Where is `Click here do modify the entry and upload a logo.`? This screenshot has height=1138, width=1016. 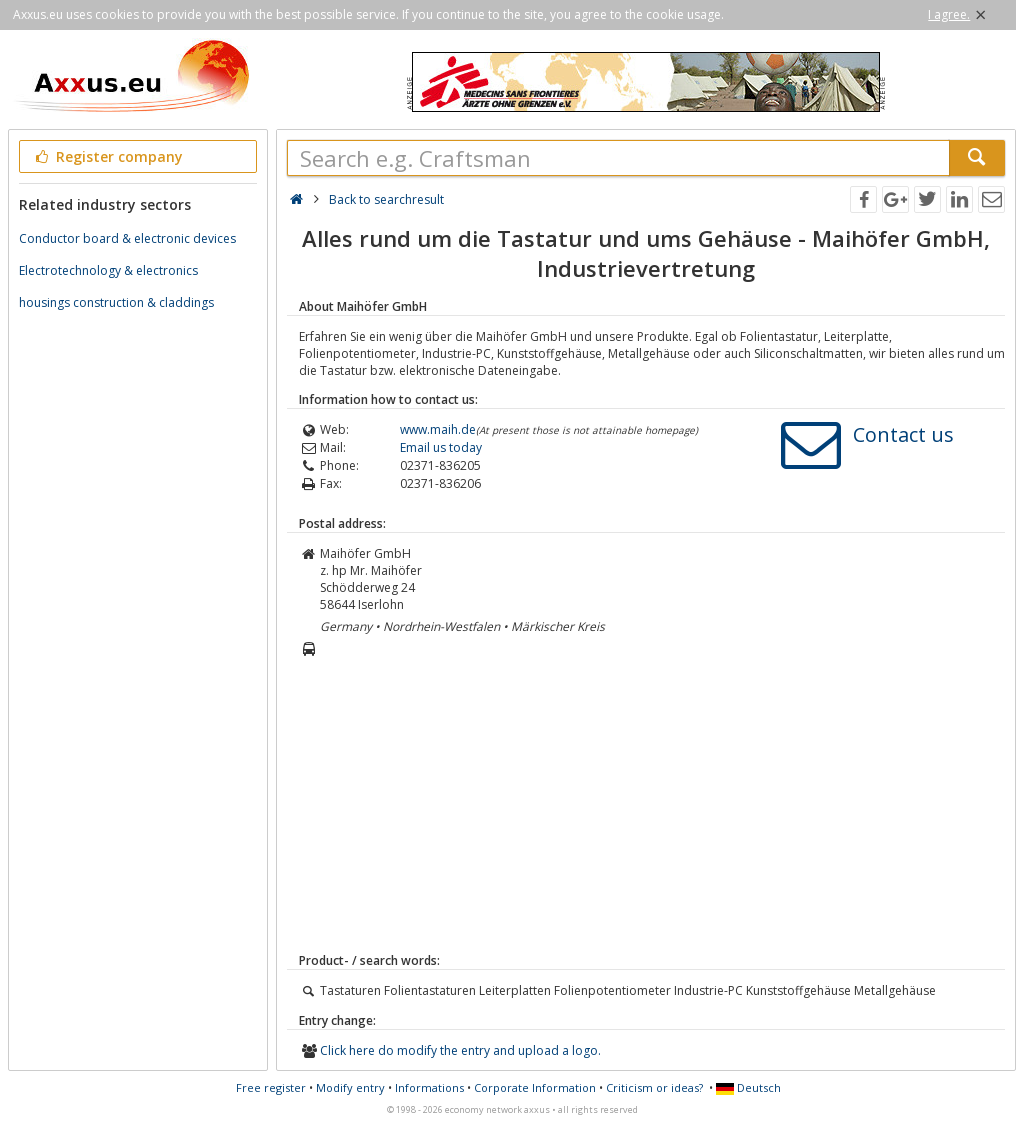 Click here do modify the entry and upload a logo. is located at coordinates (460, 1050).